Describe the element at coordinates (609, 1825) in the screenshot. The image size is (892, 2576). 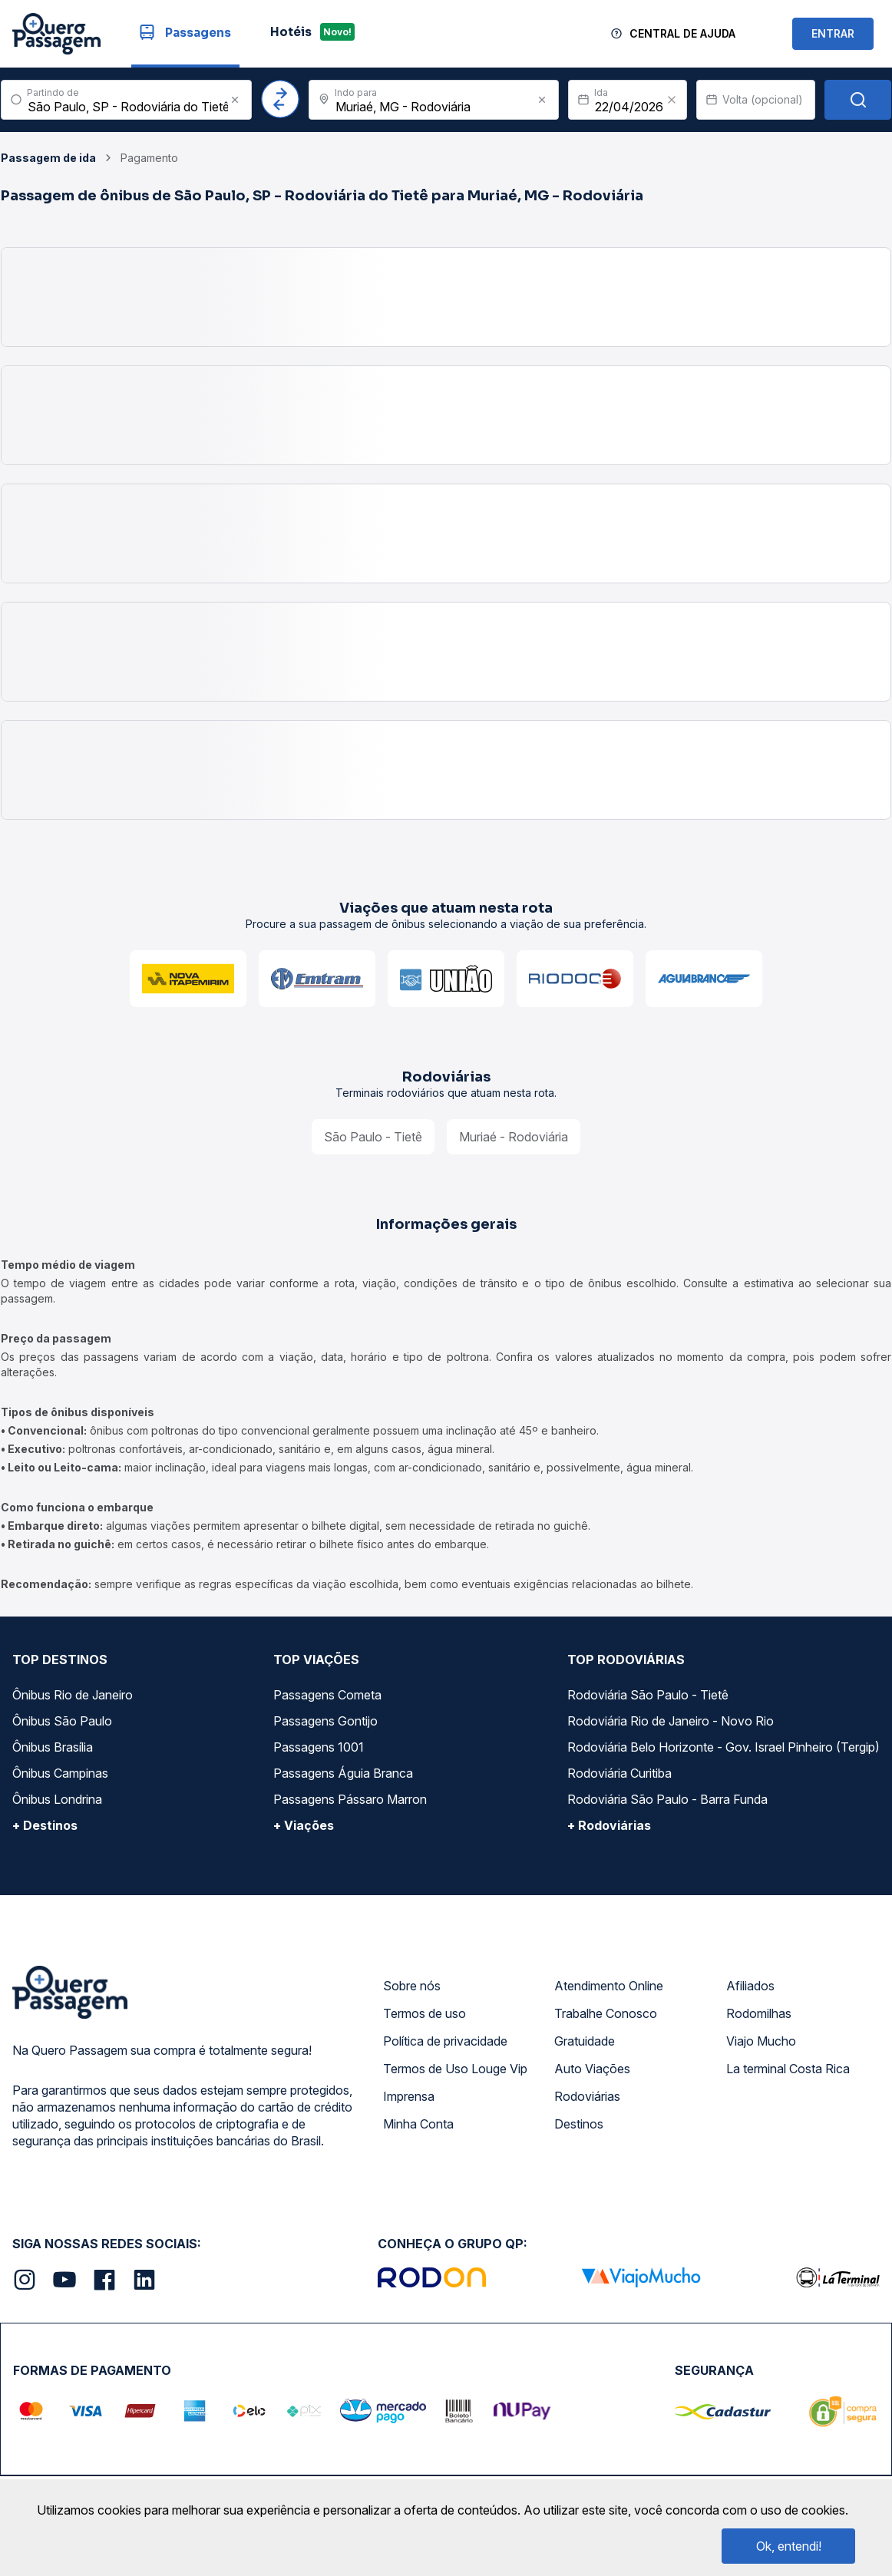
I see `+ Rodoviárias` at that location.